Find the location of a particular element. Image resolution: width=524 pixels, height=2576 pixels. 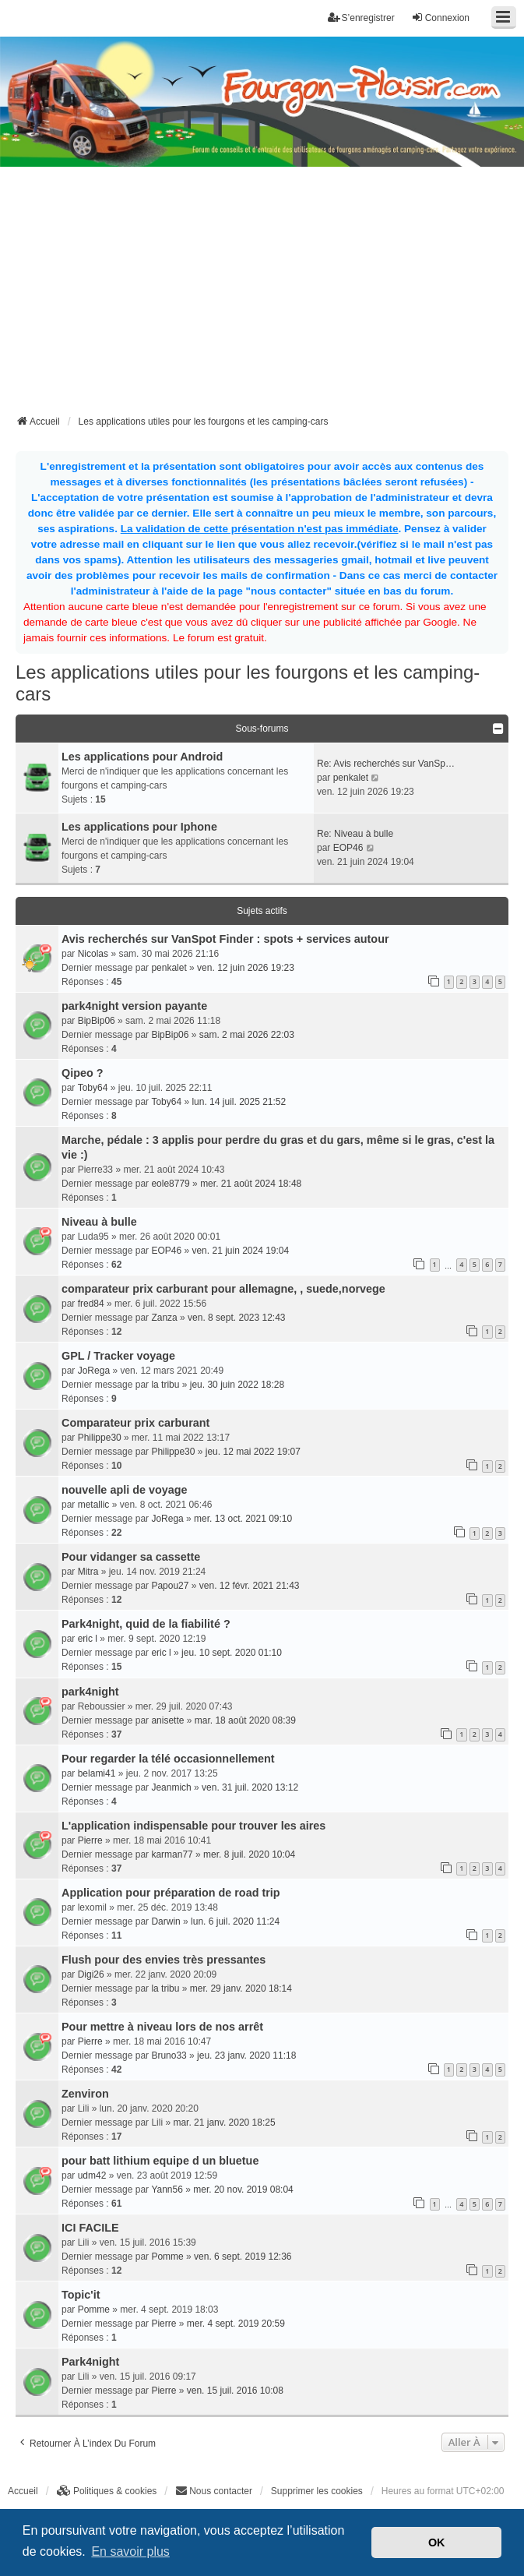

Application pour préparation de road trip is located at coordinates (171, 1892).